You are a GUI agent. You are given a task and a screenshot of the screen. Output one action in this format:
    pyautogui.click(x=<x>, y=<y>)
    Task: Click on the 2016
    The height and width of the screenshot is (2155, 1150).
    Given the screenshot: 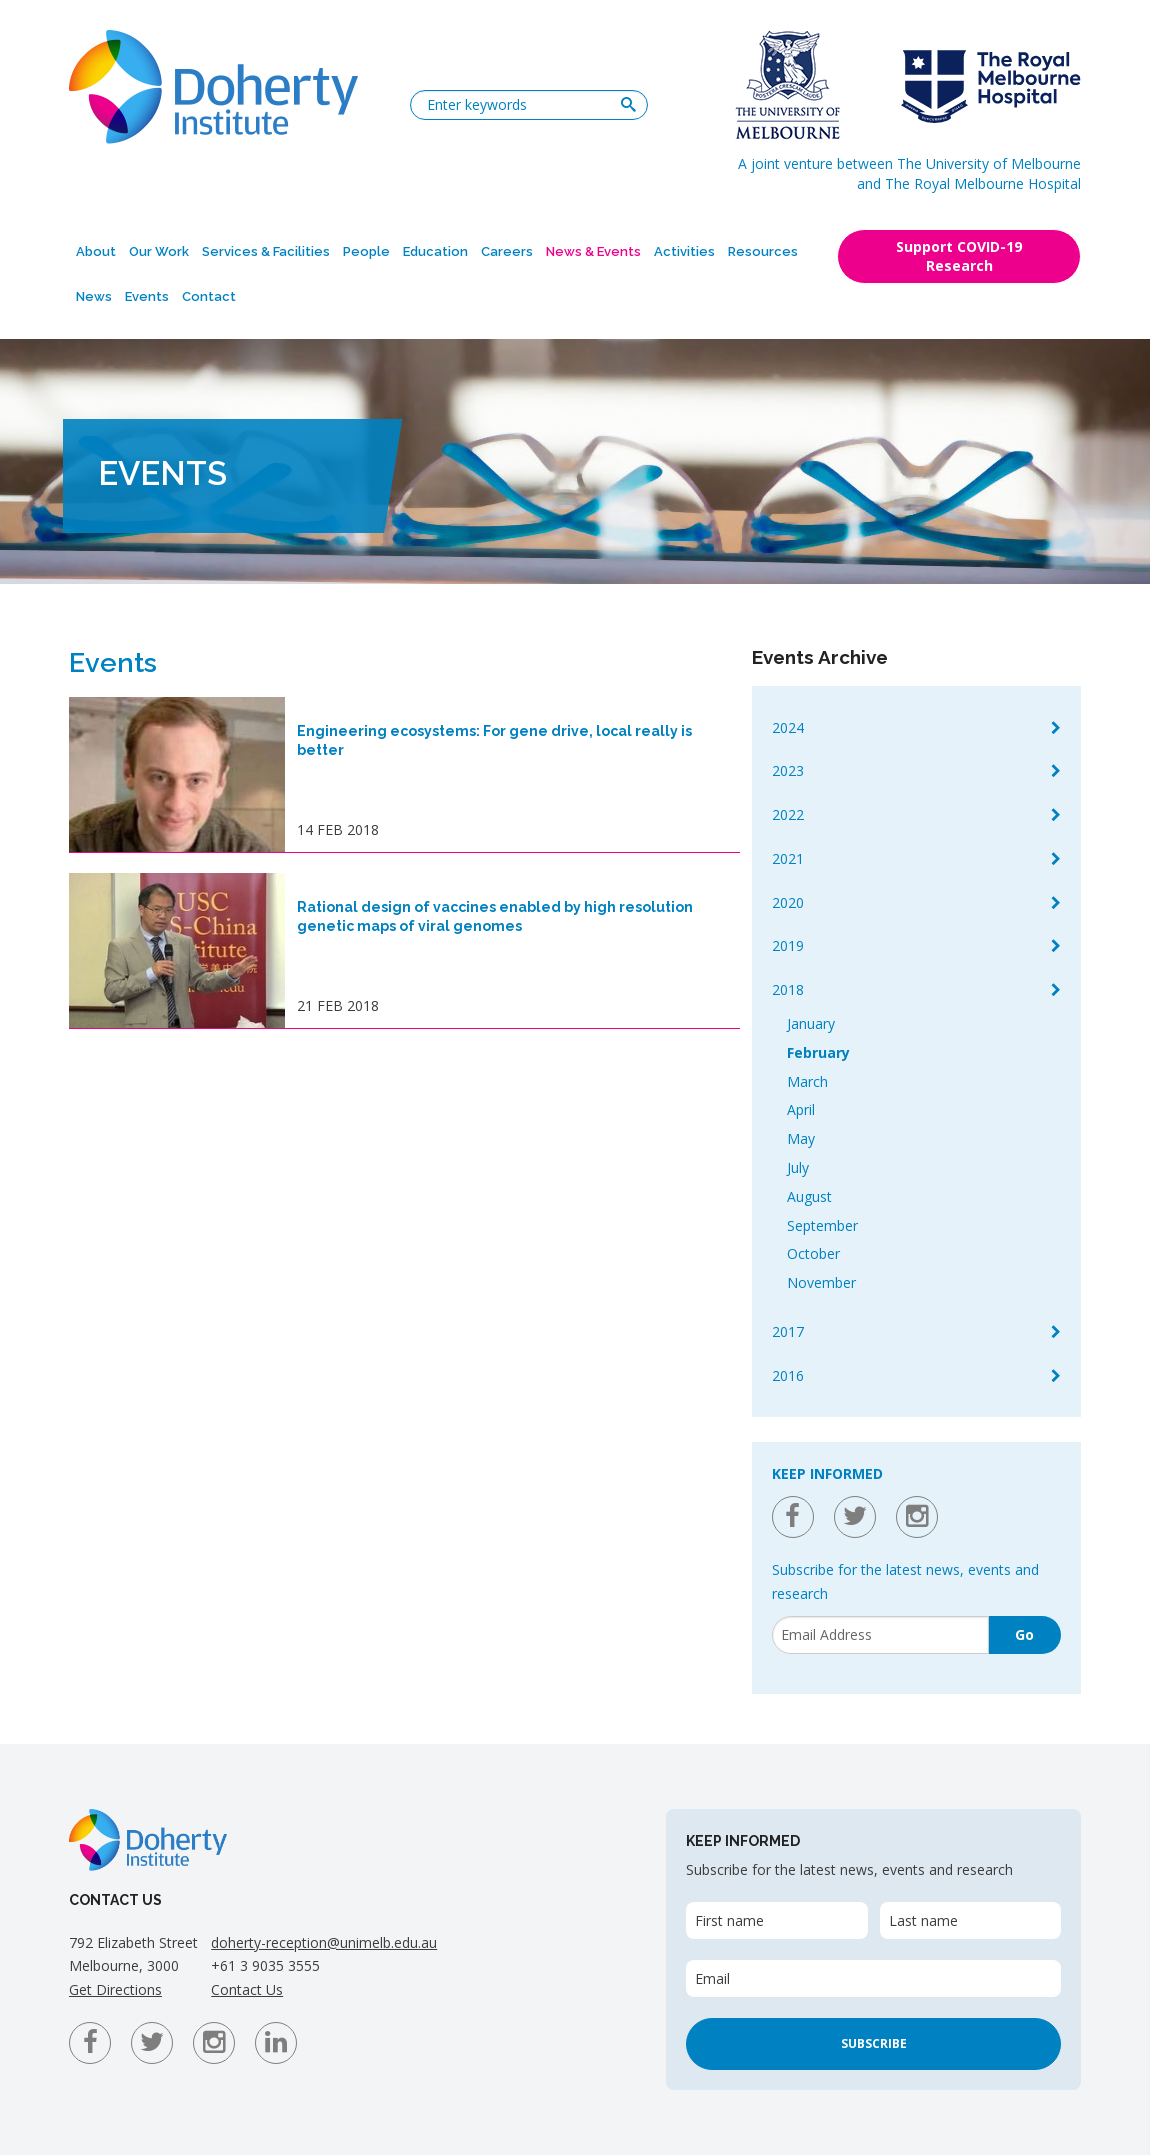 What is the action you would take?
    pyautogui.click(x=788, y=1375)
    